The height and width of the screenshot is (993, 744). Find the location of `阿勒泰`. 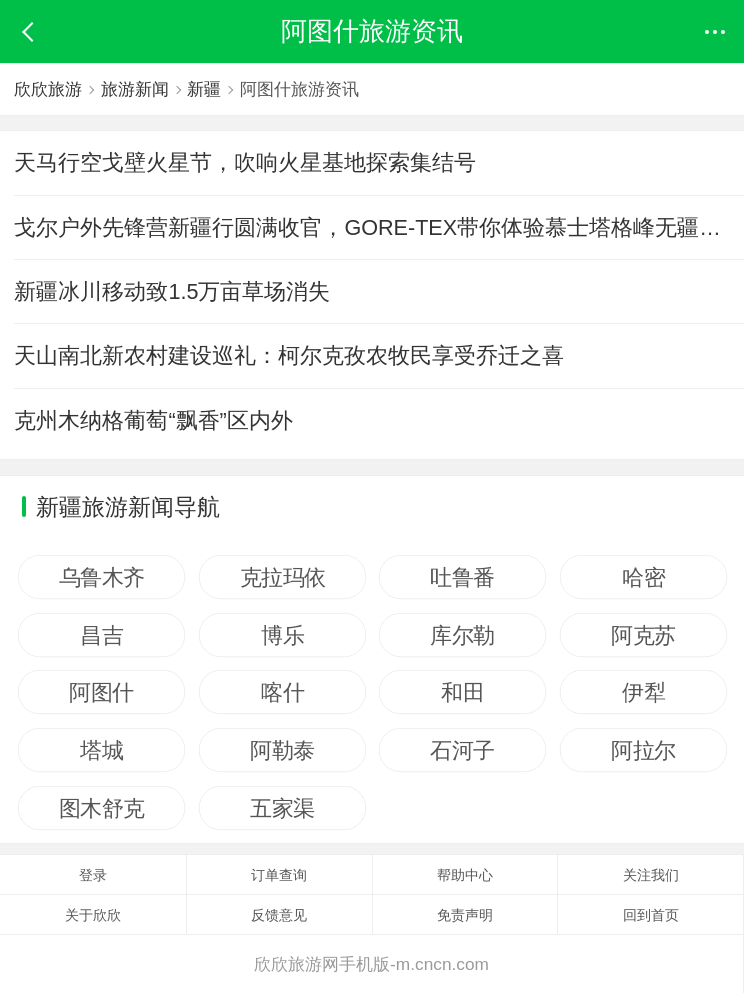

阿勒泰 is located at coordinates (282, 750).